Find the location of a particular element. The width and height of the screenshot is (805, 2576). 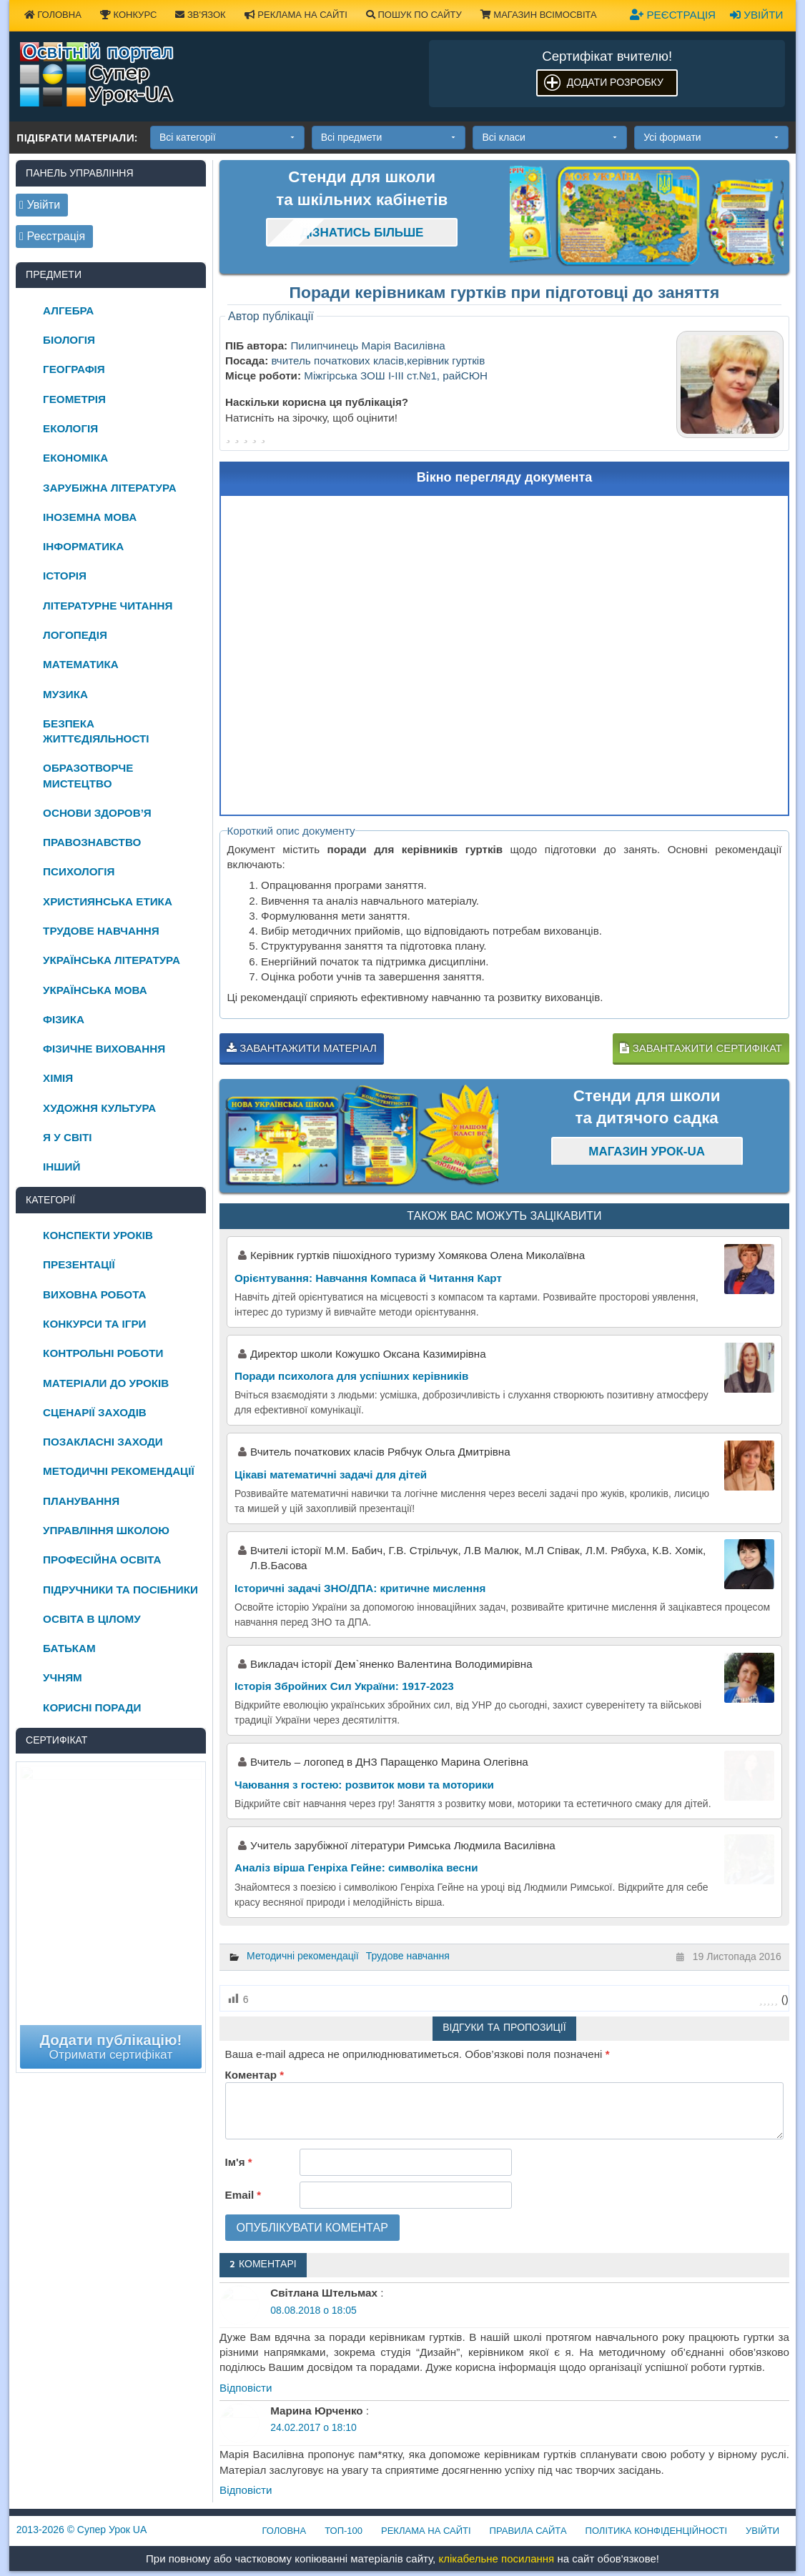

Історія Збройних Сил України: 1917-2023 is located at coordinates (344, 1686).